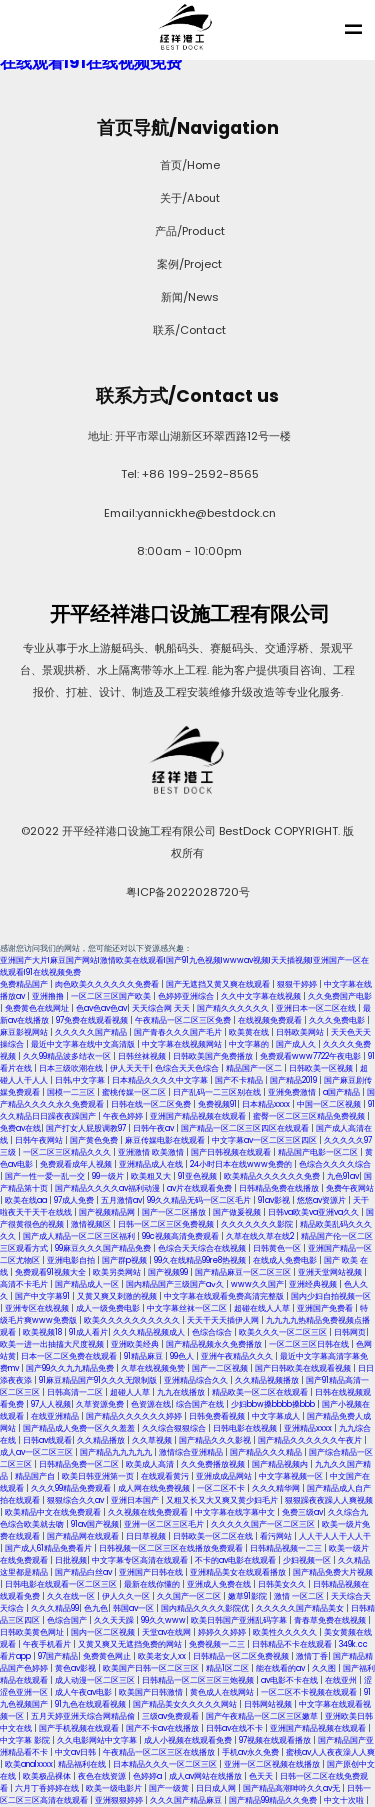 Image resolution: width=375 pixels, height=1807 pixels. I want to click on 午夜精品一区二区三区免费, so click(184, 1020).